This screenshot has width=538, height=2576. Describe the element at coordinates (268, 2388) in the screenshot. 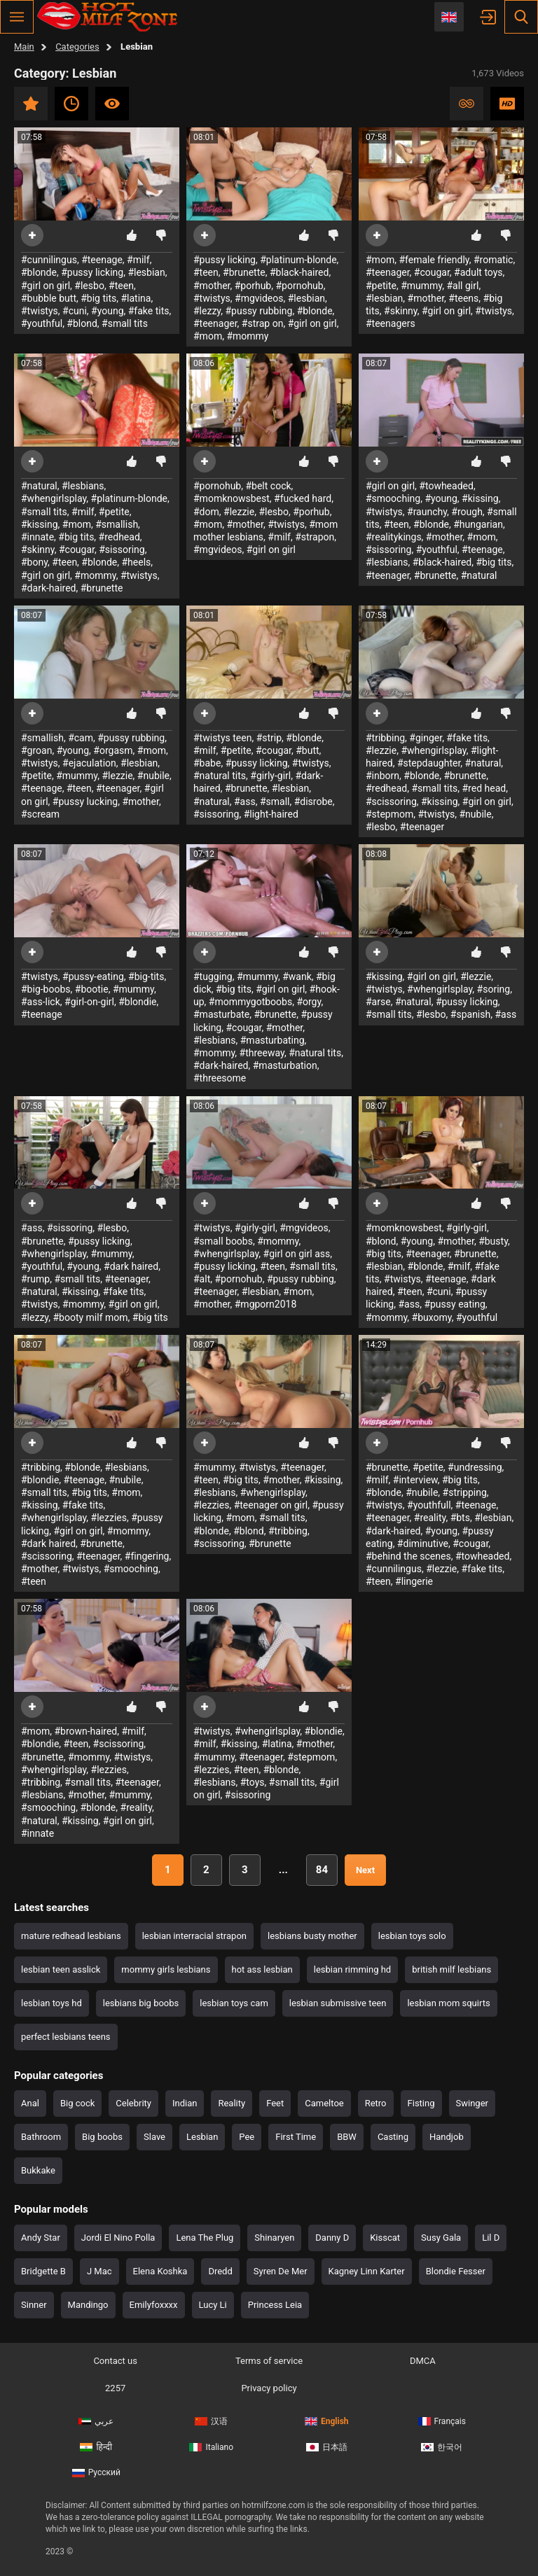

I see `Privacy policy` at that location.